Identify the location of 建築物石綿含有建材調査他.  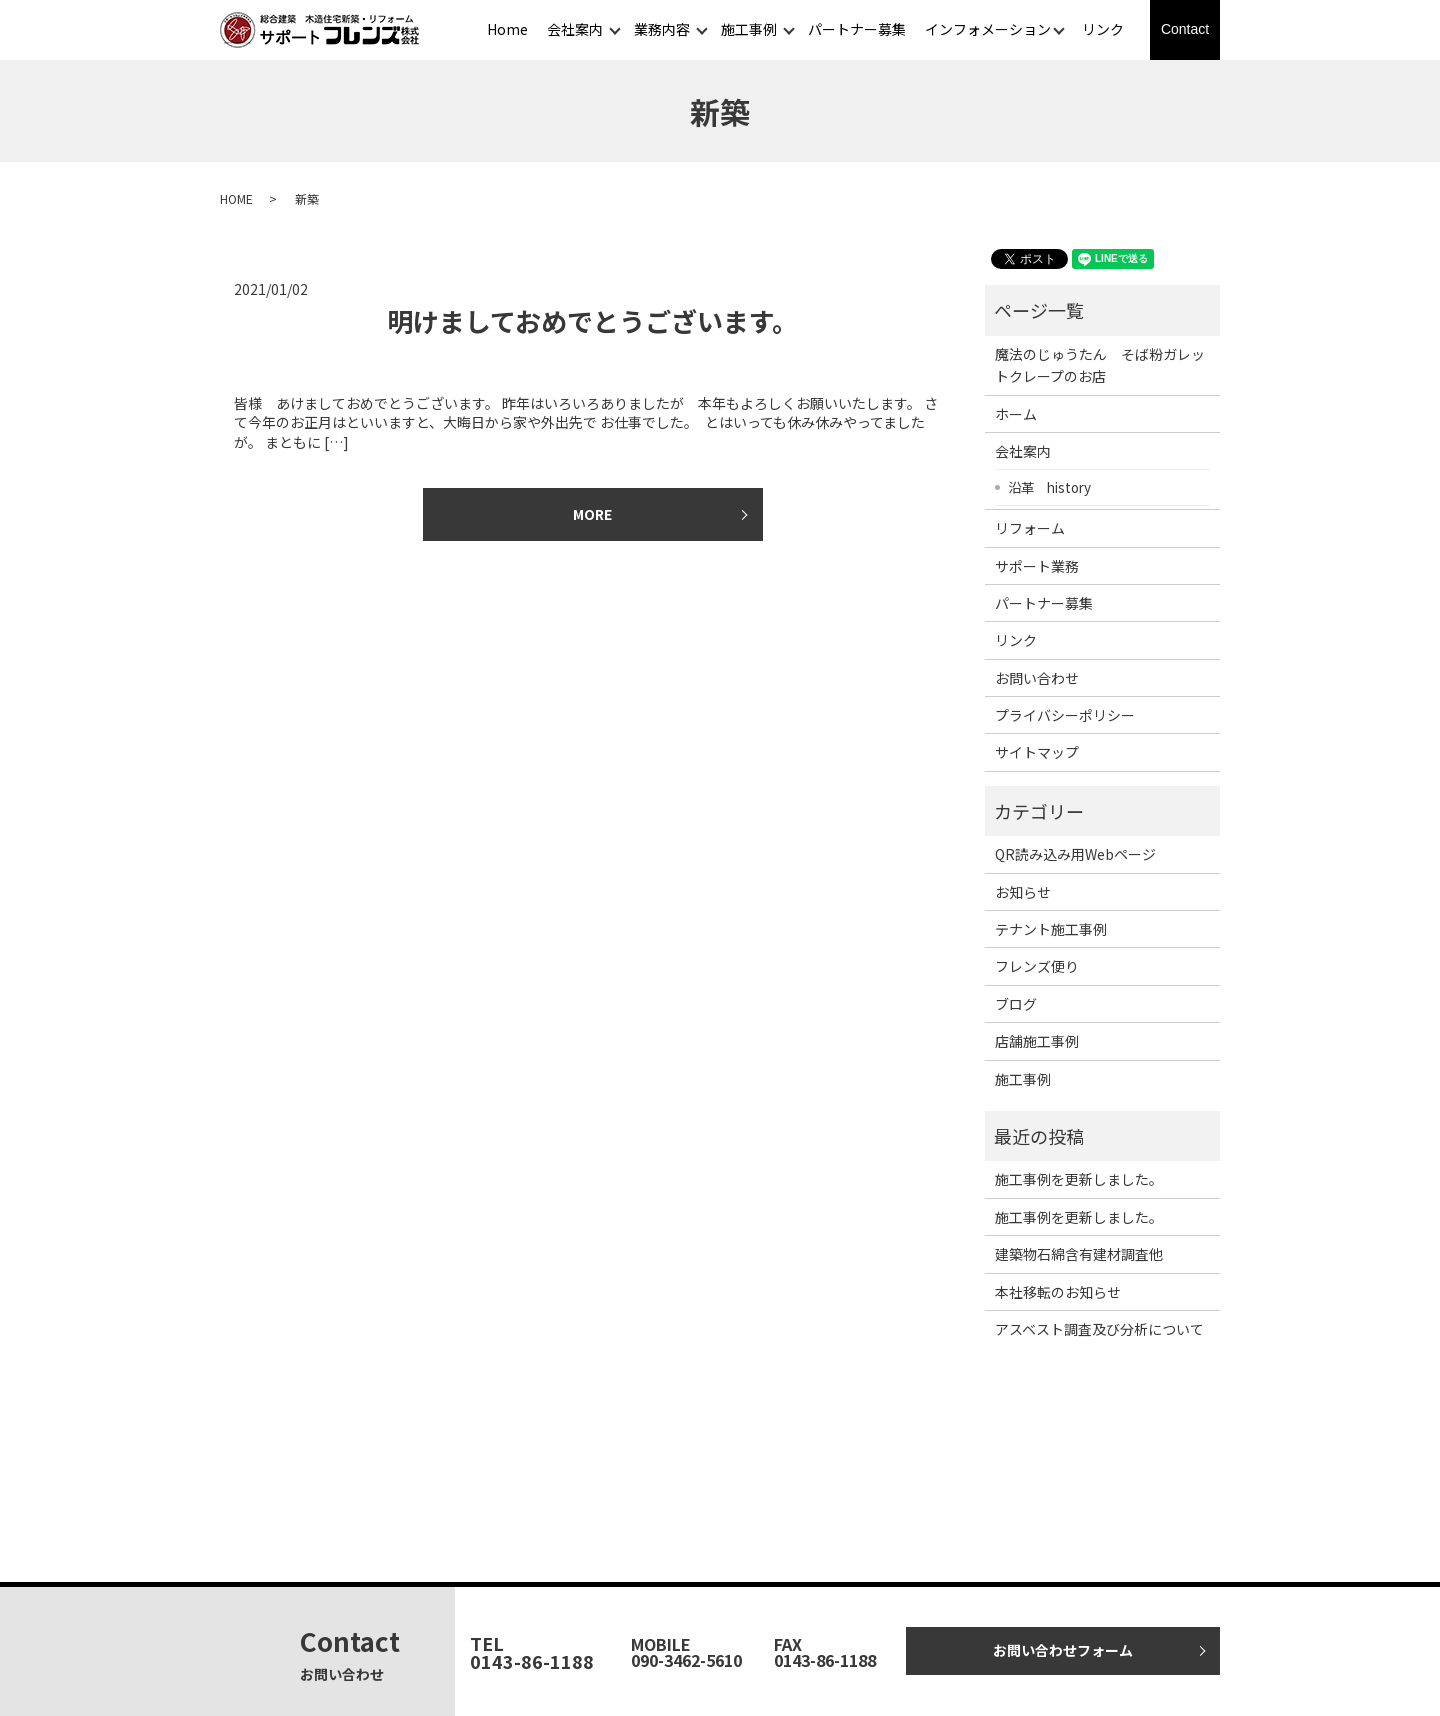
(1079, 1254).